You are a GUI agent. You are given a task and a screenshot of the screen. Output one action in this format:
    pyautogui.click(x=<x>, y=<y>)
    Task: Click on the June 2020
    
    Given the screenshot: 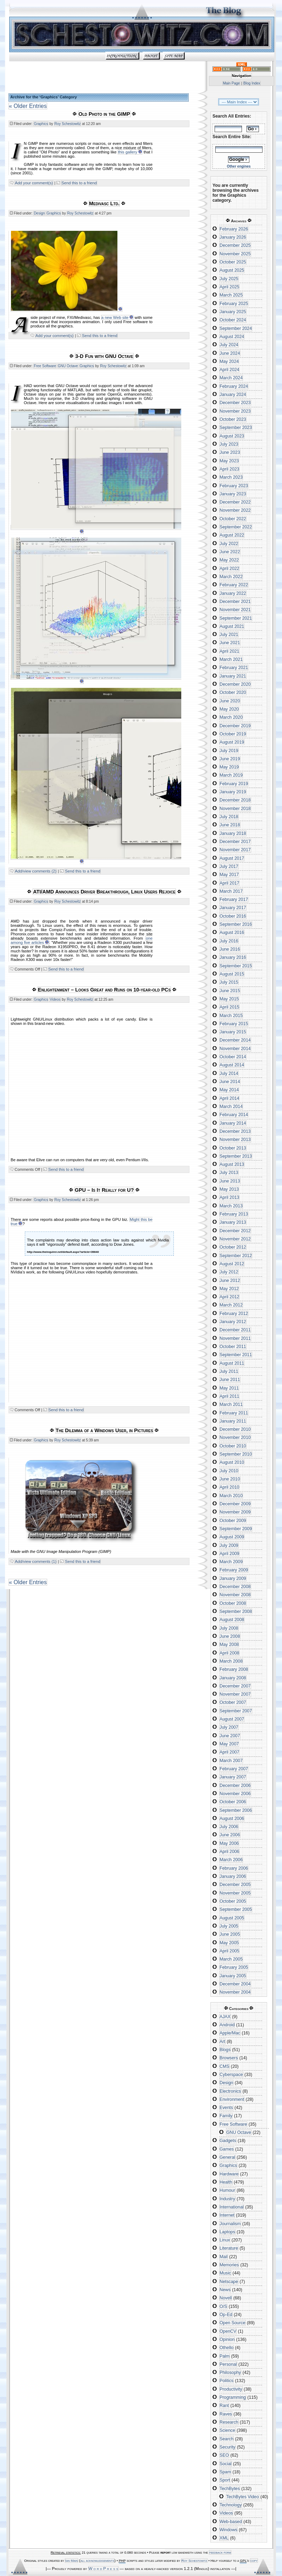 What is the action you would take?
    pyautogui.click(x=230, y=701)
    